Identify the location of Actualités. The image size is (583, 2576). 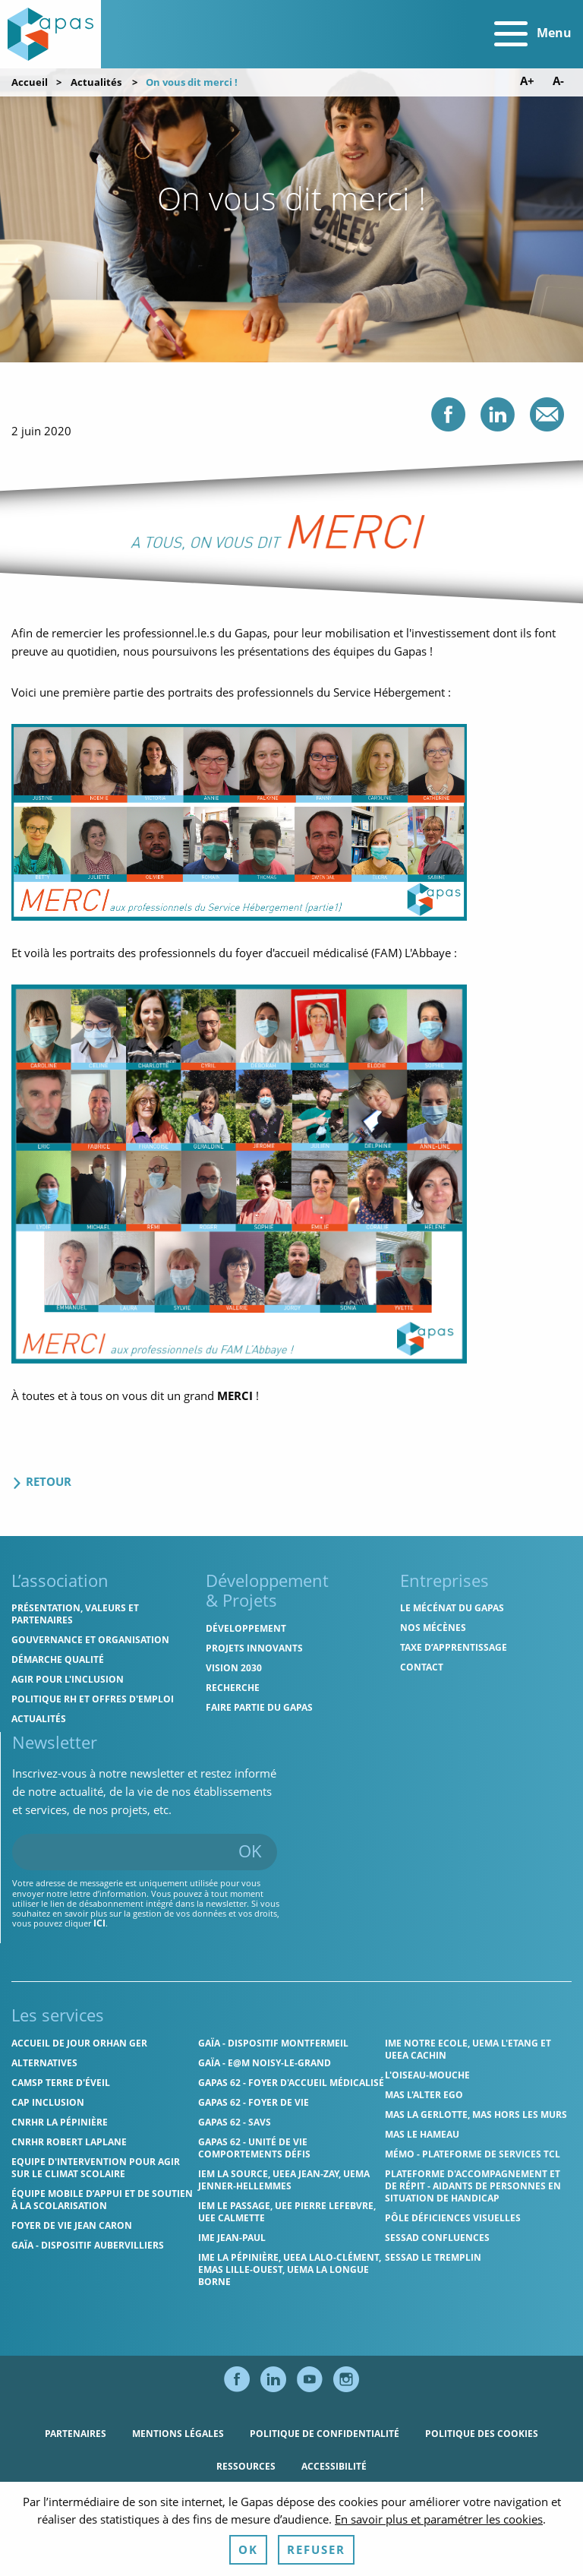
(96, 82).